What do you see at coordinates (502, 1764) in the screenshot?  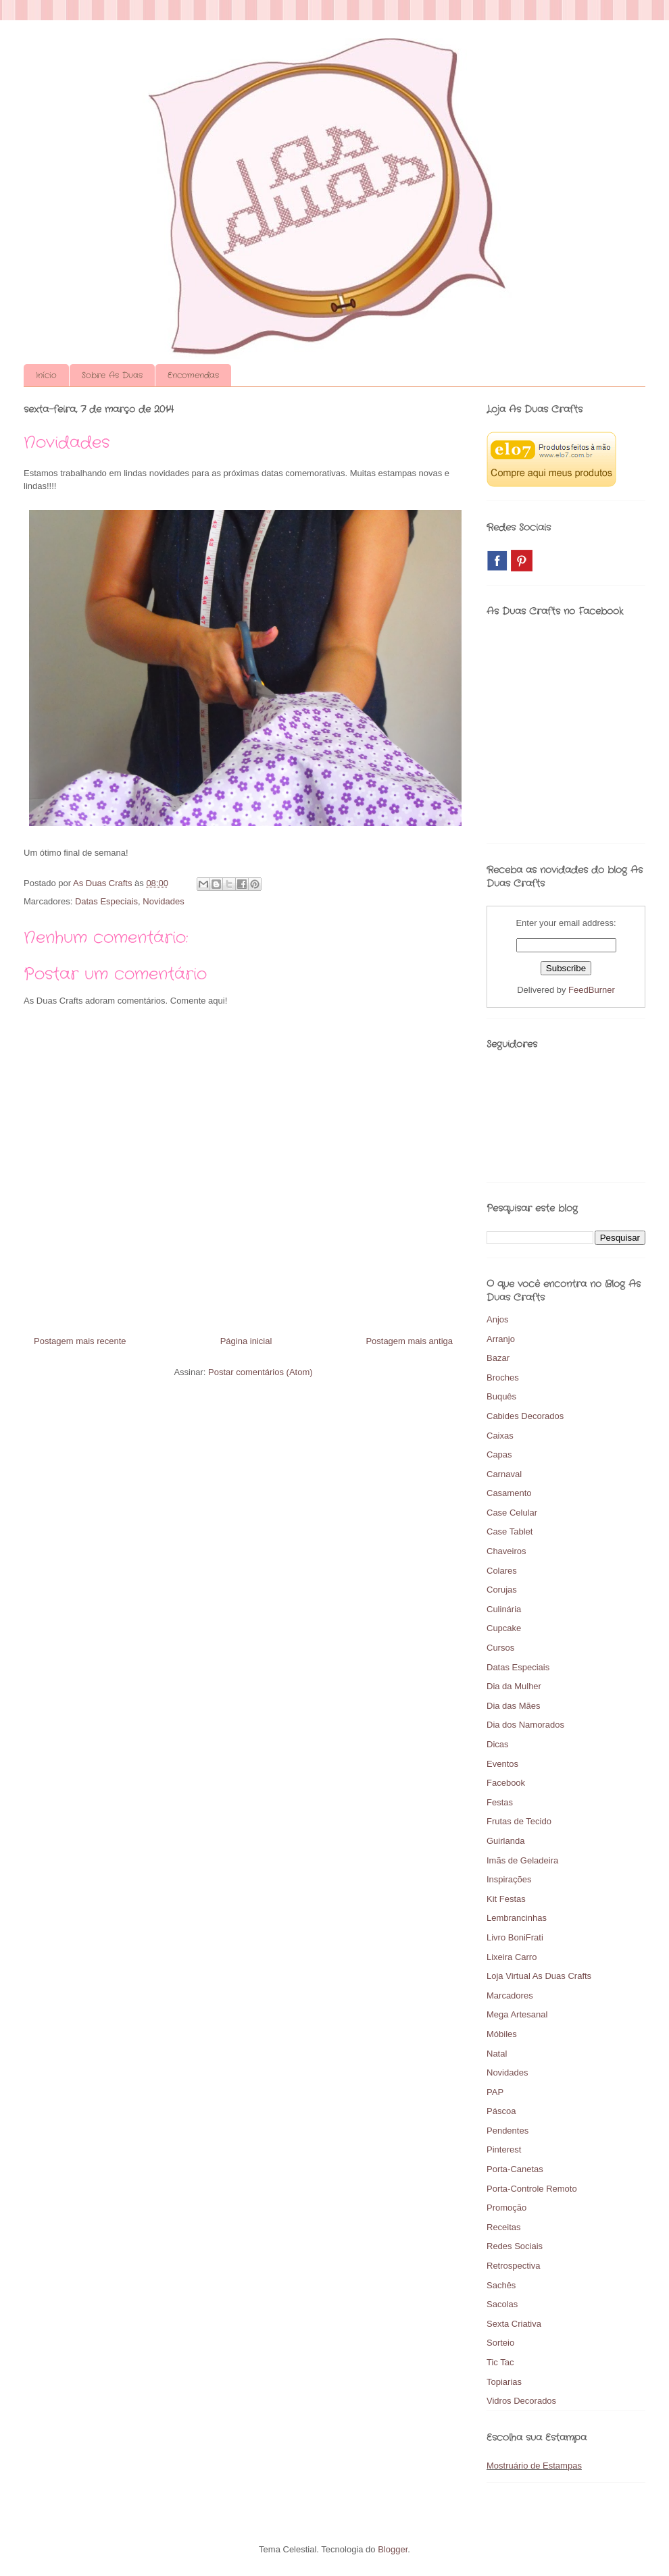 I see `Eventos` at bounding box center [502, 1764].